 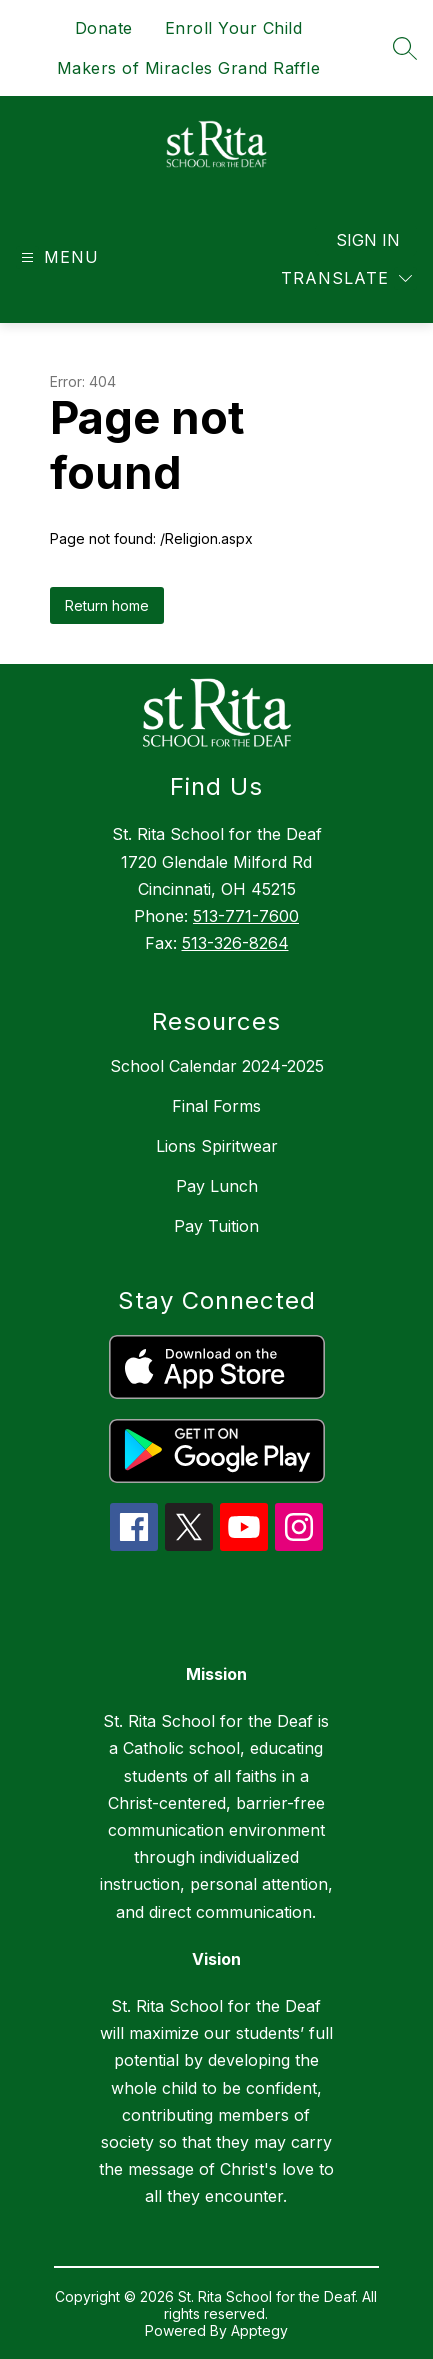 What do you see at coordinates (246, 916) in the screenshot?
I see `513-771-7600` at bounding box center [246, 916].